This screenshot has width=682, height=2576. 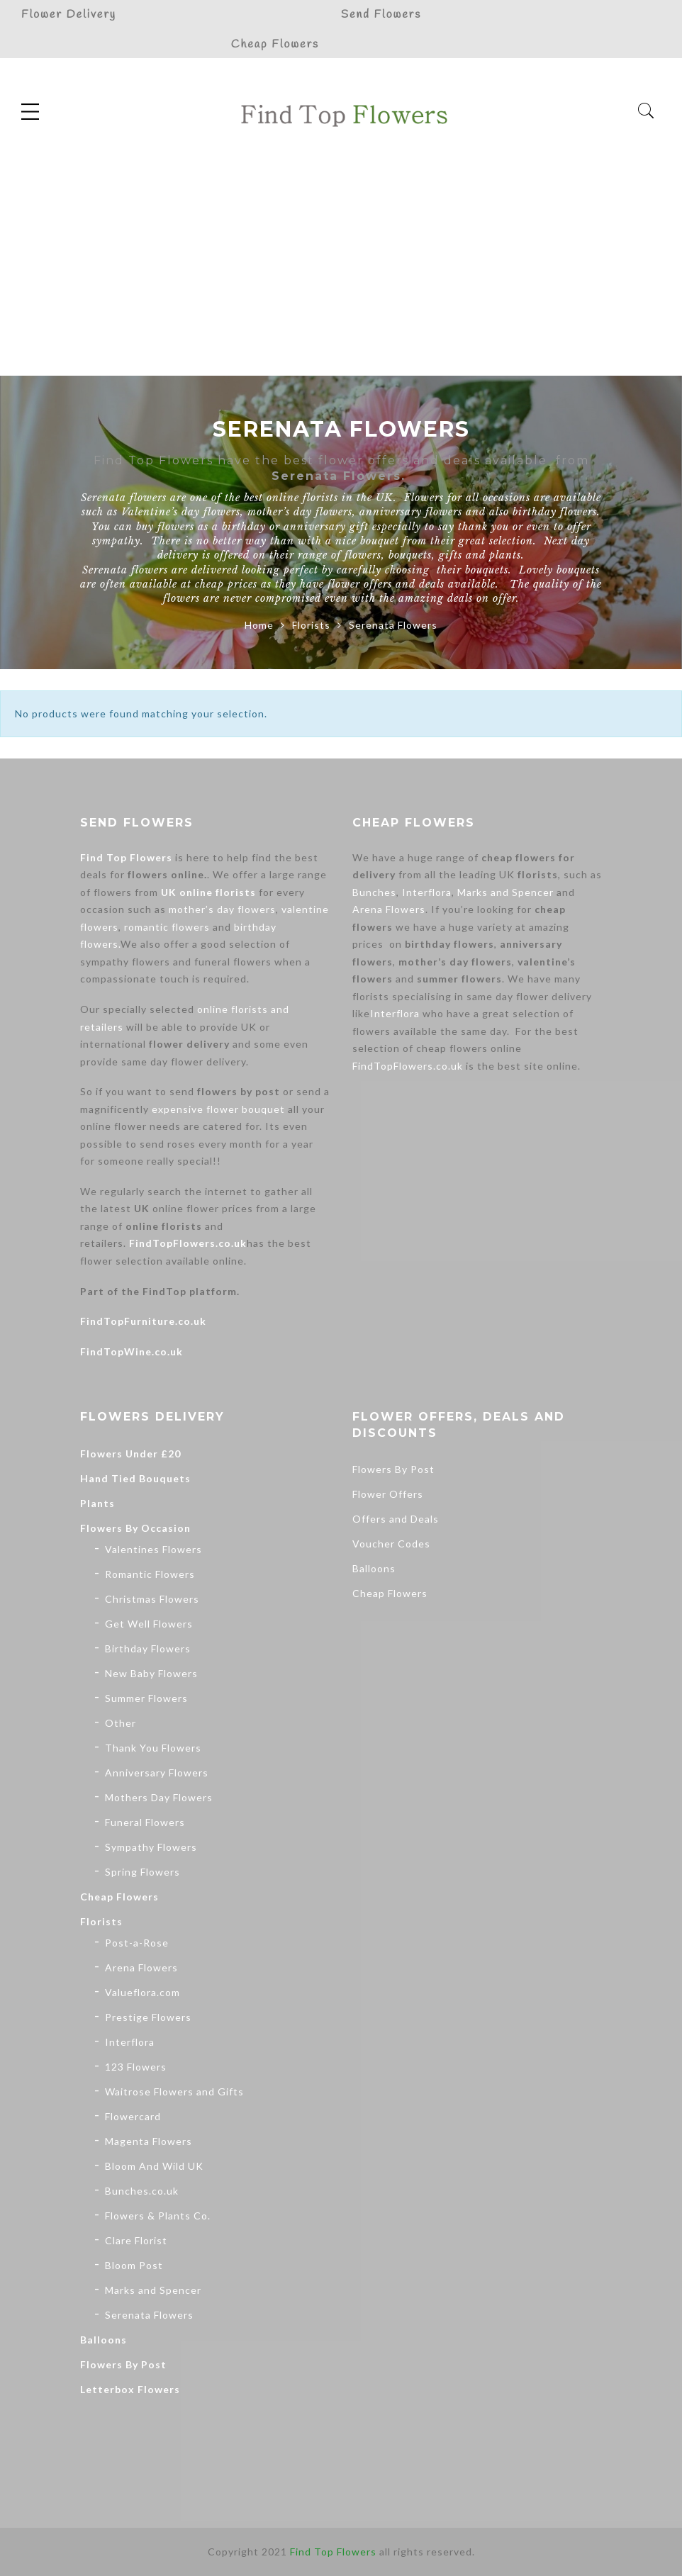 I want to click on romantic flowers, so click(x=167, y=927).